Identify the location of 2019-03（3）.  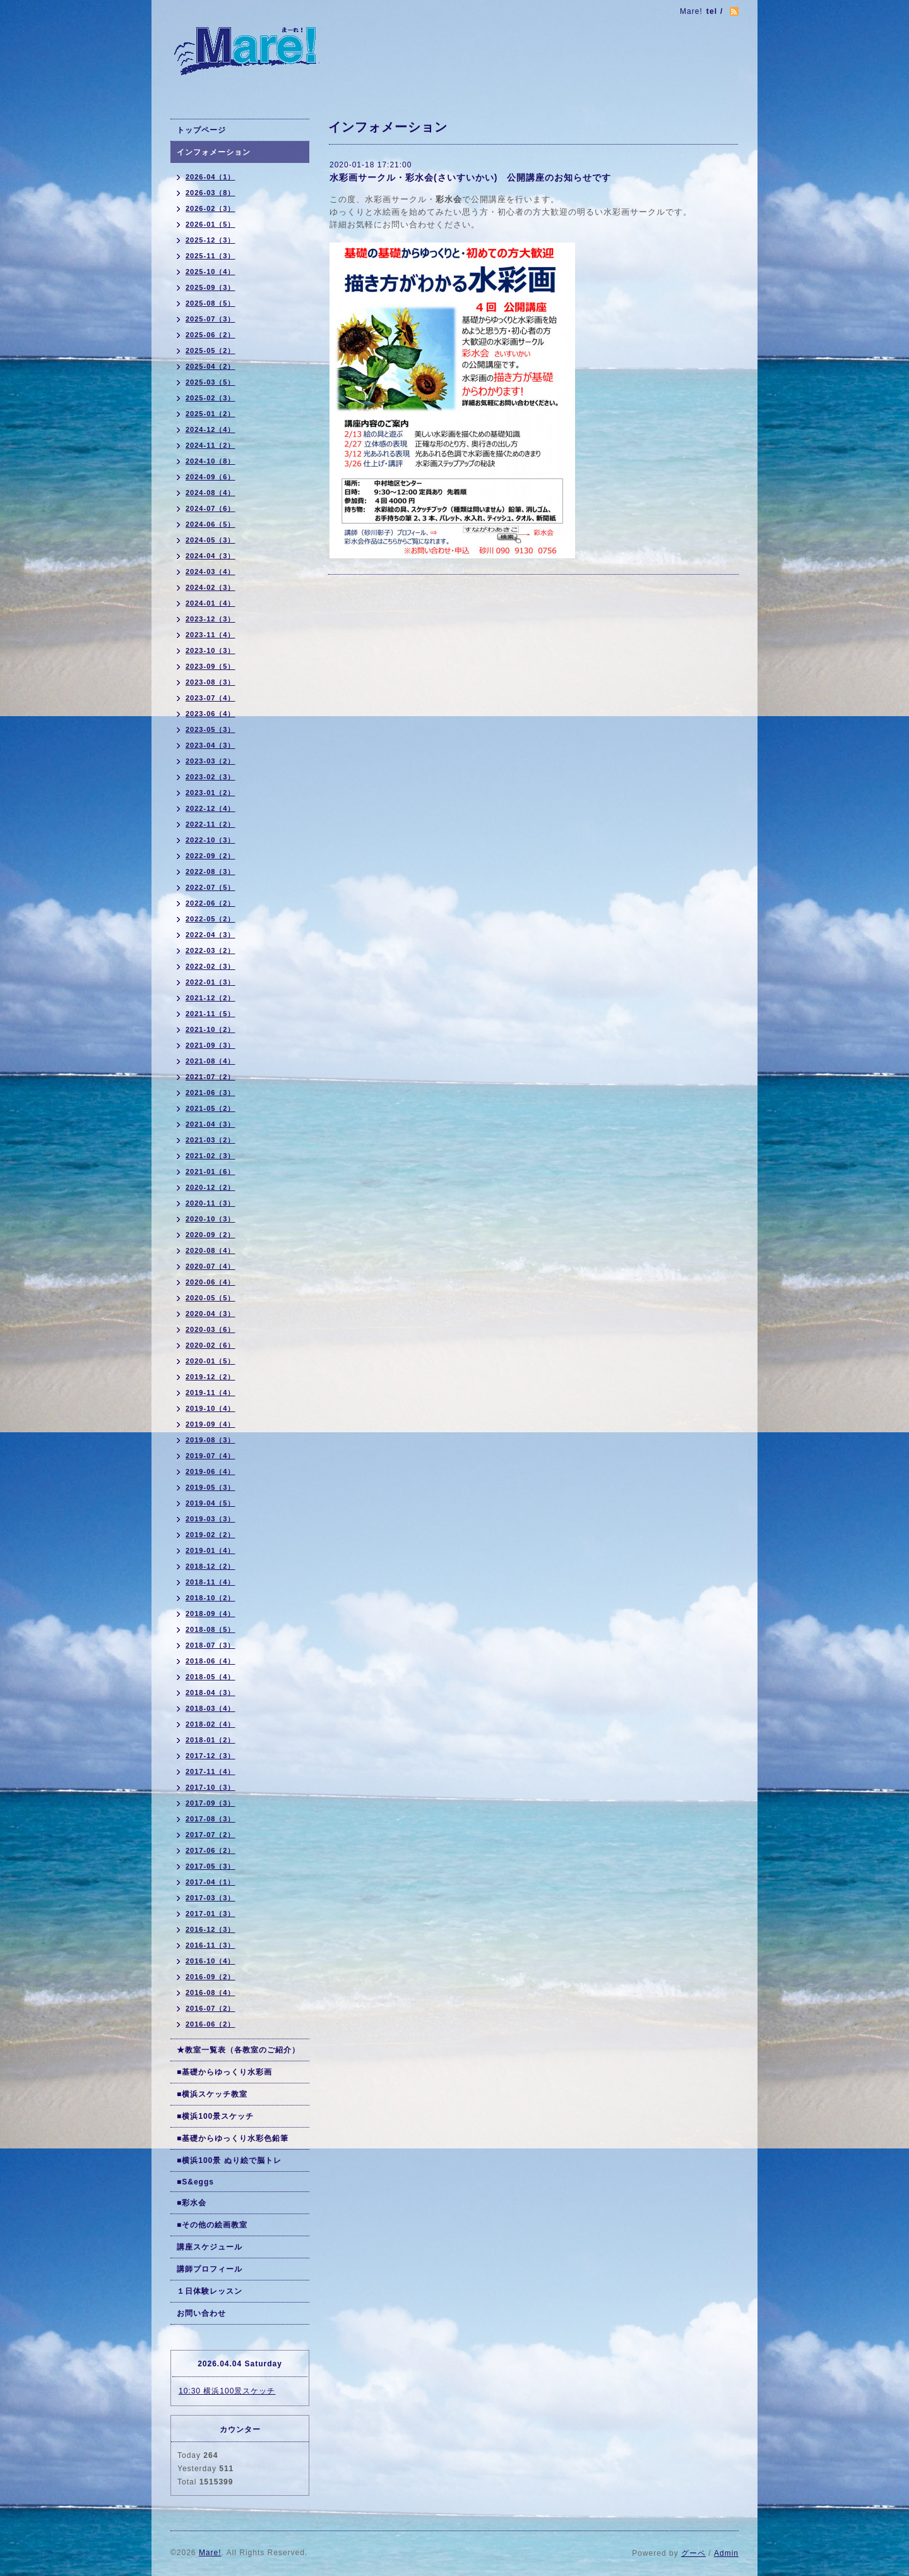
(210, 1519).